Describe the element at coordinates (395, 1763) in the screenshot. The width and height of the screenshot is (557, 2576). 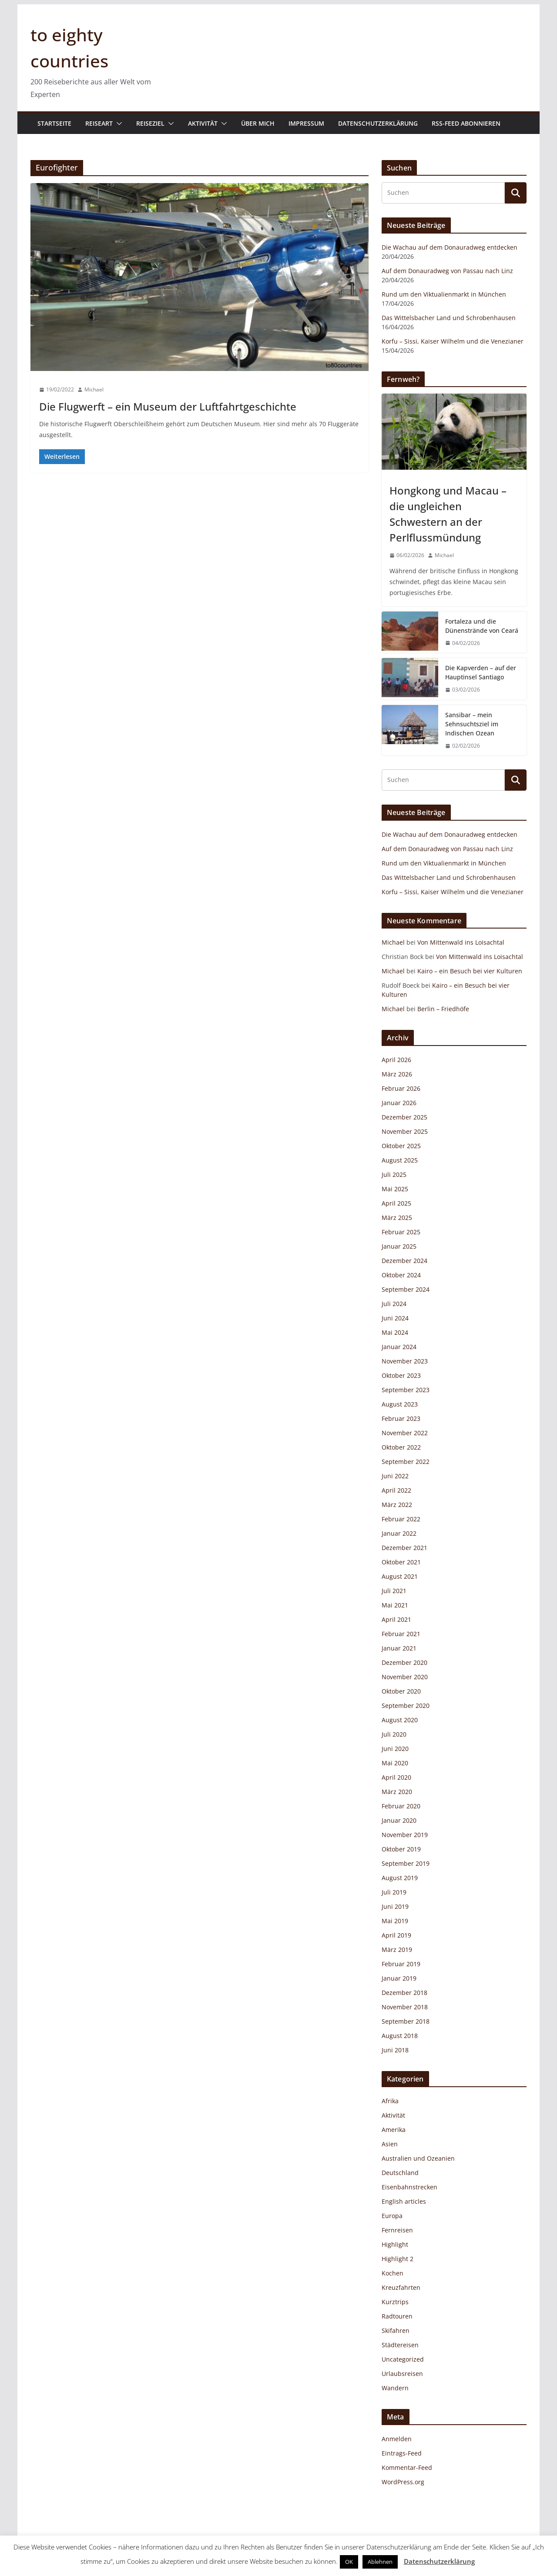
I see `Mai 2020` at that location.